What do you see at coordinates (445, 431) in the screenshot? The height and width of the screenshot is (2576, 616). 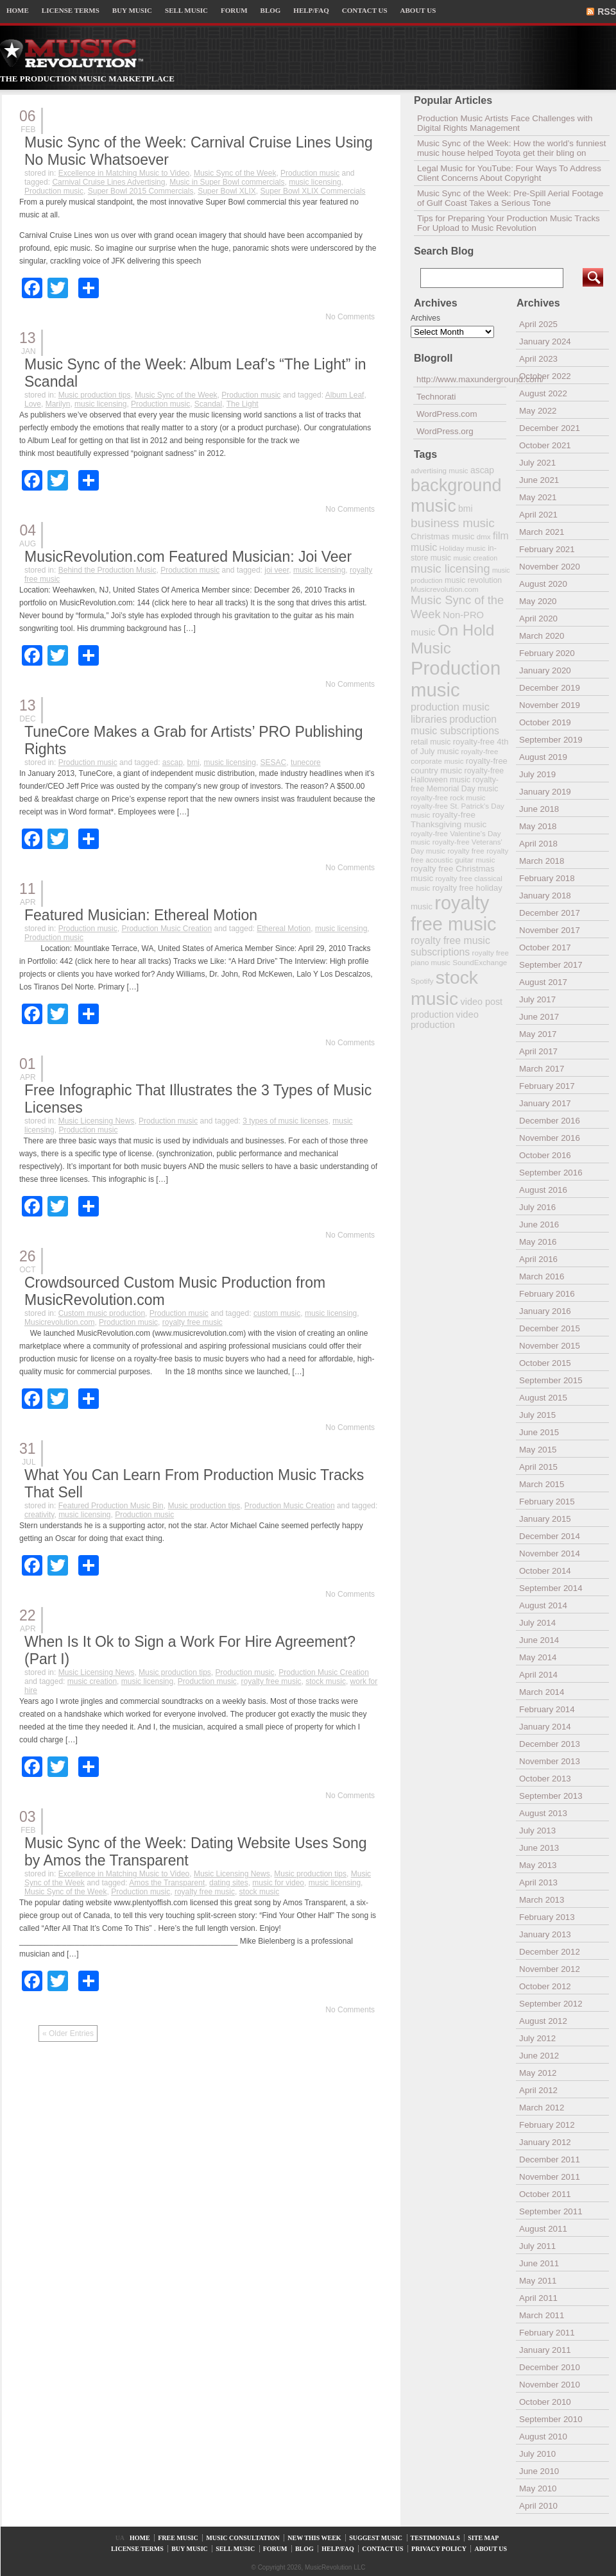 I see `WordPress.org` at bounding box center [445, 431].